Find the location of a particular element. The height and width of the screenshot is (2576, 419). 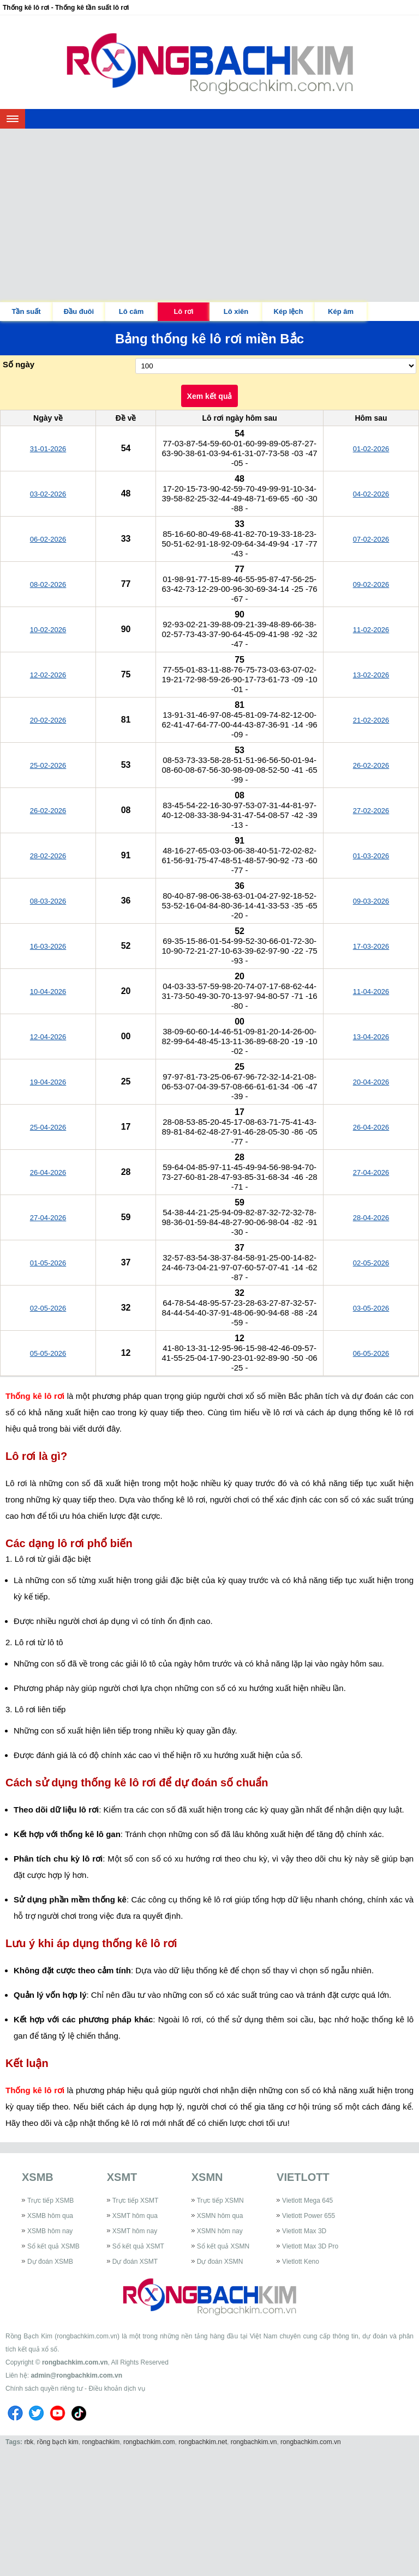

12-02-2026 is located at coordinates (48, 675).